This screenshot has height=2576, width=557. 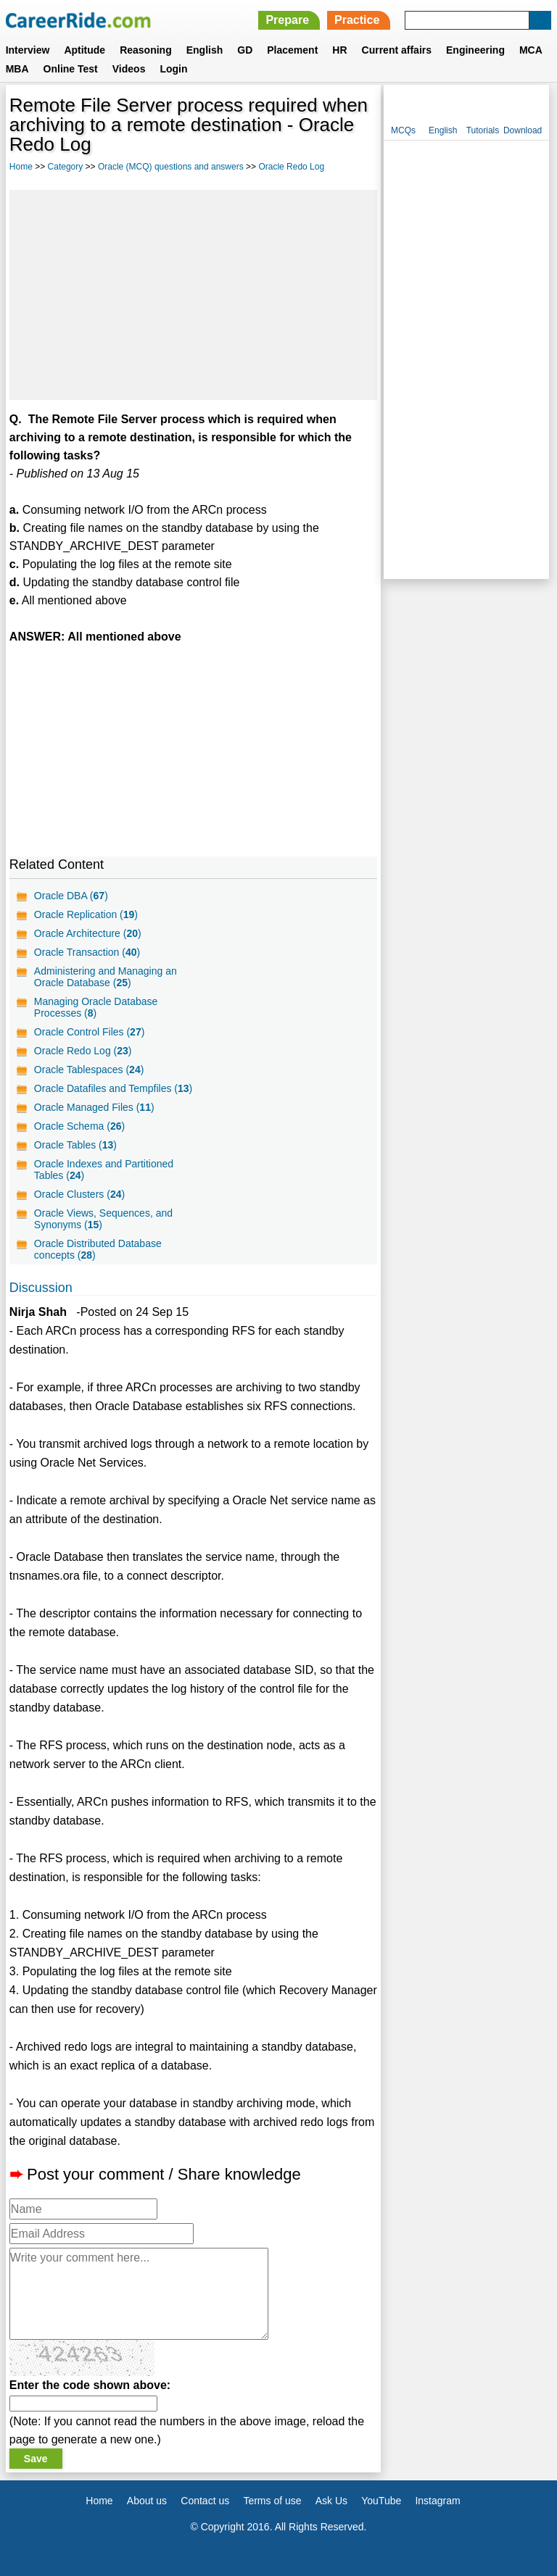 I want to click on Oracle Indexes and Partitioned Tables (), so click(x=103, y=1169).